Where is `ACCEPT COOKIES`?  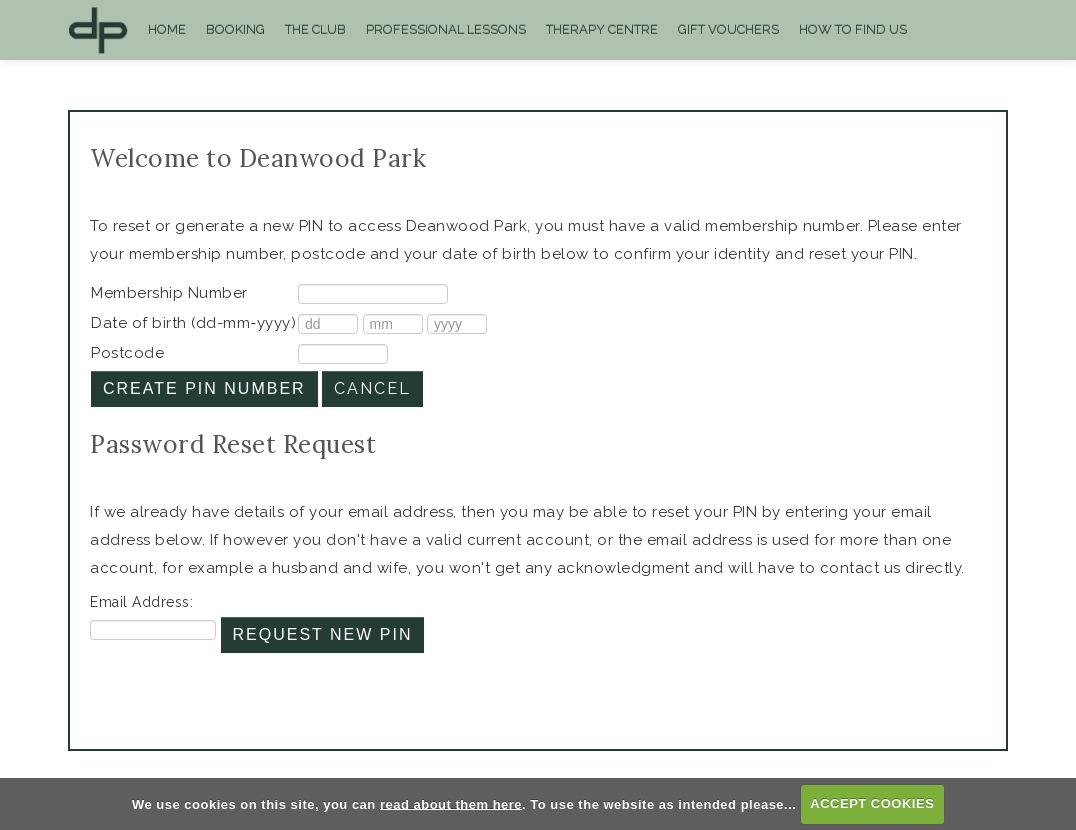 ACCEPT COOKIES is located at coordinates (872, 803).